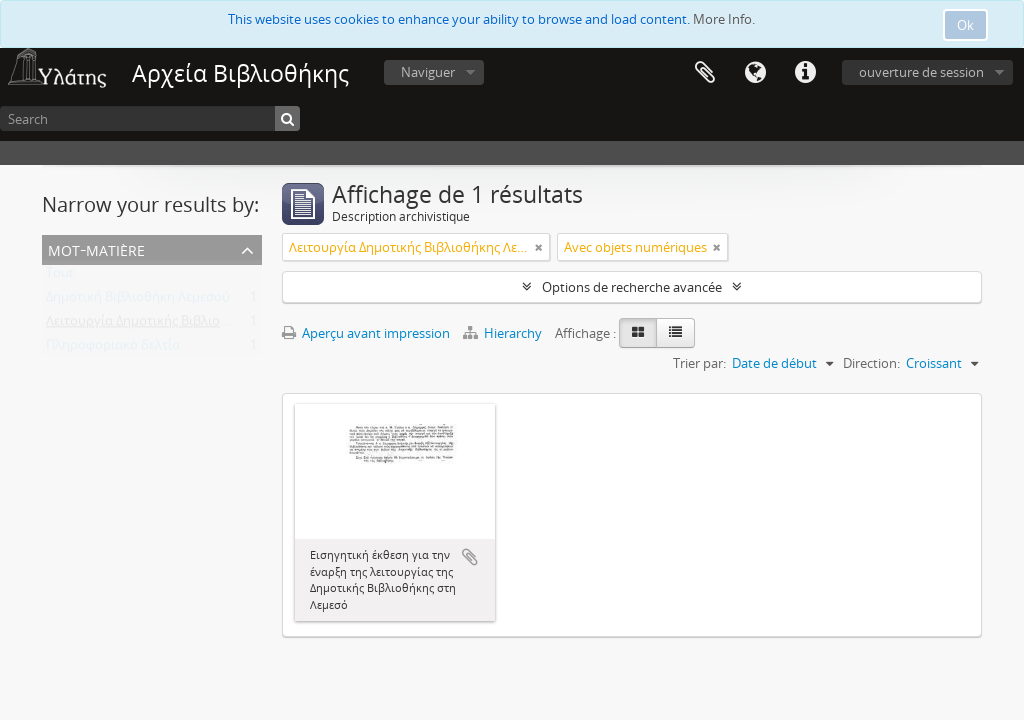 This screenshot has width=1024, height=720. Describe the element at coordinates (138, 301) in the screenshot. I see `Δημοτική Βιβλιοθήκη Λεμεσού` at that location.